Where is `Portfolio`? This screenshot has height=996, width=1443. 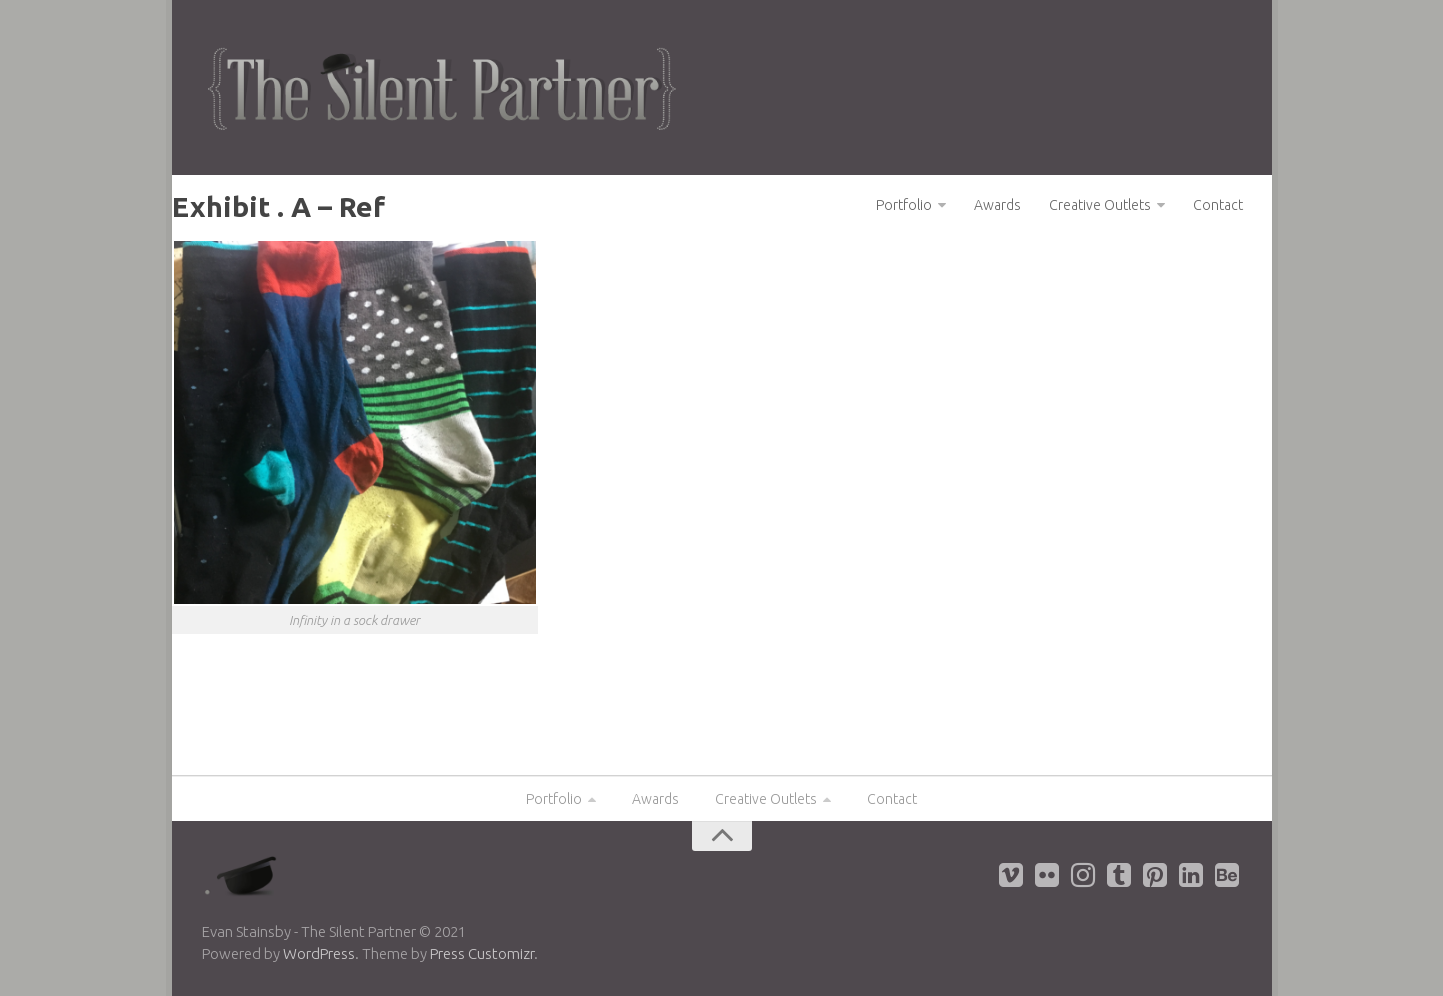 Portfolio is located at coordinates (904, 205).